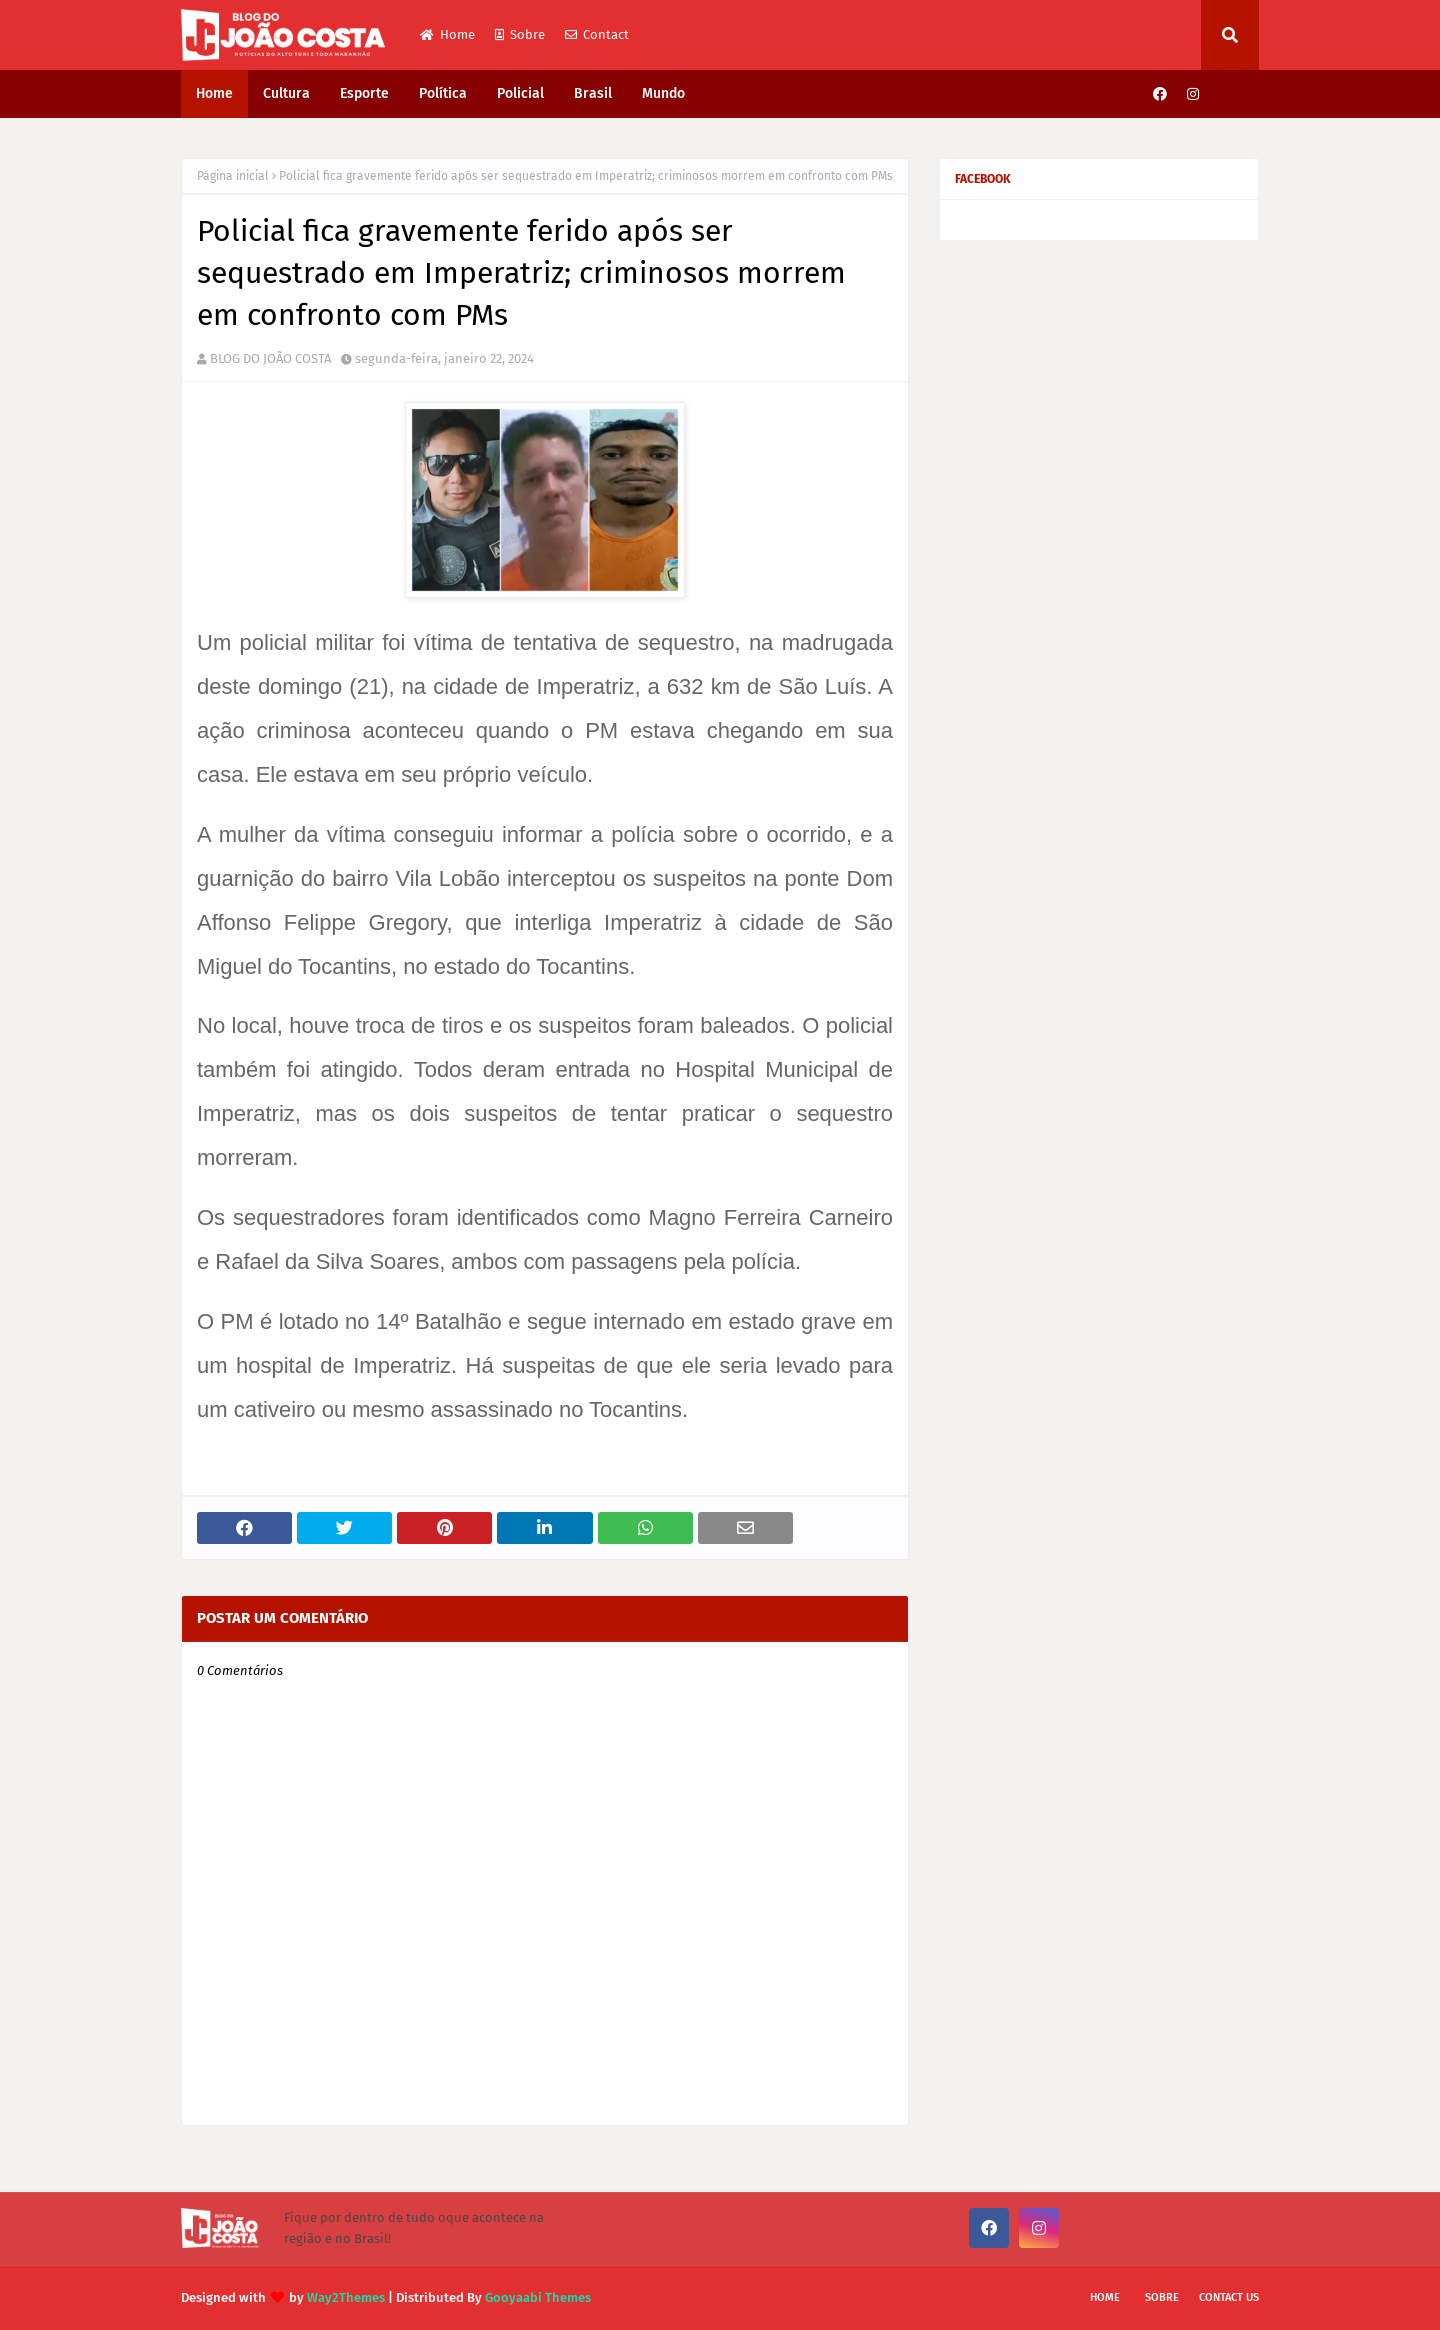 The width and height of the screenshot is (1440, 2330). What do you see at coordinates (447, 34) in the screenshot?
I see `Home` at bounding box center [447, 34].